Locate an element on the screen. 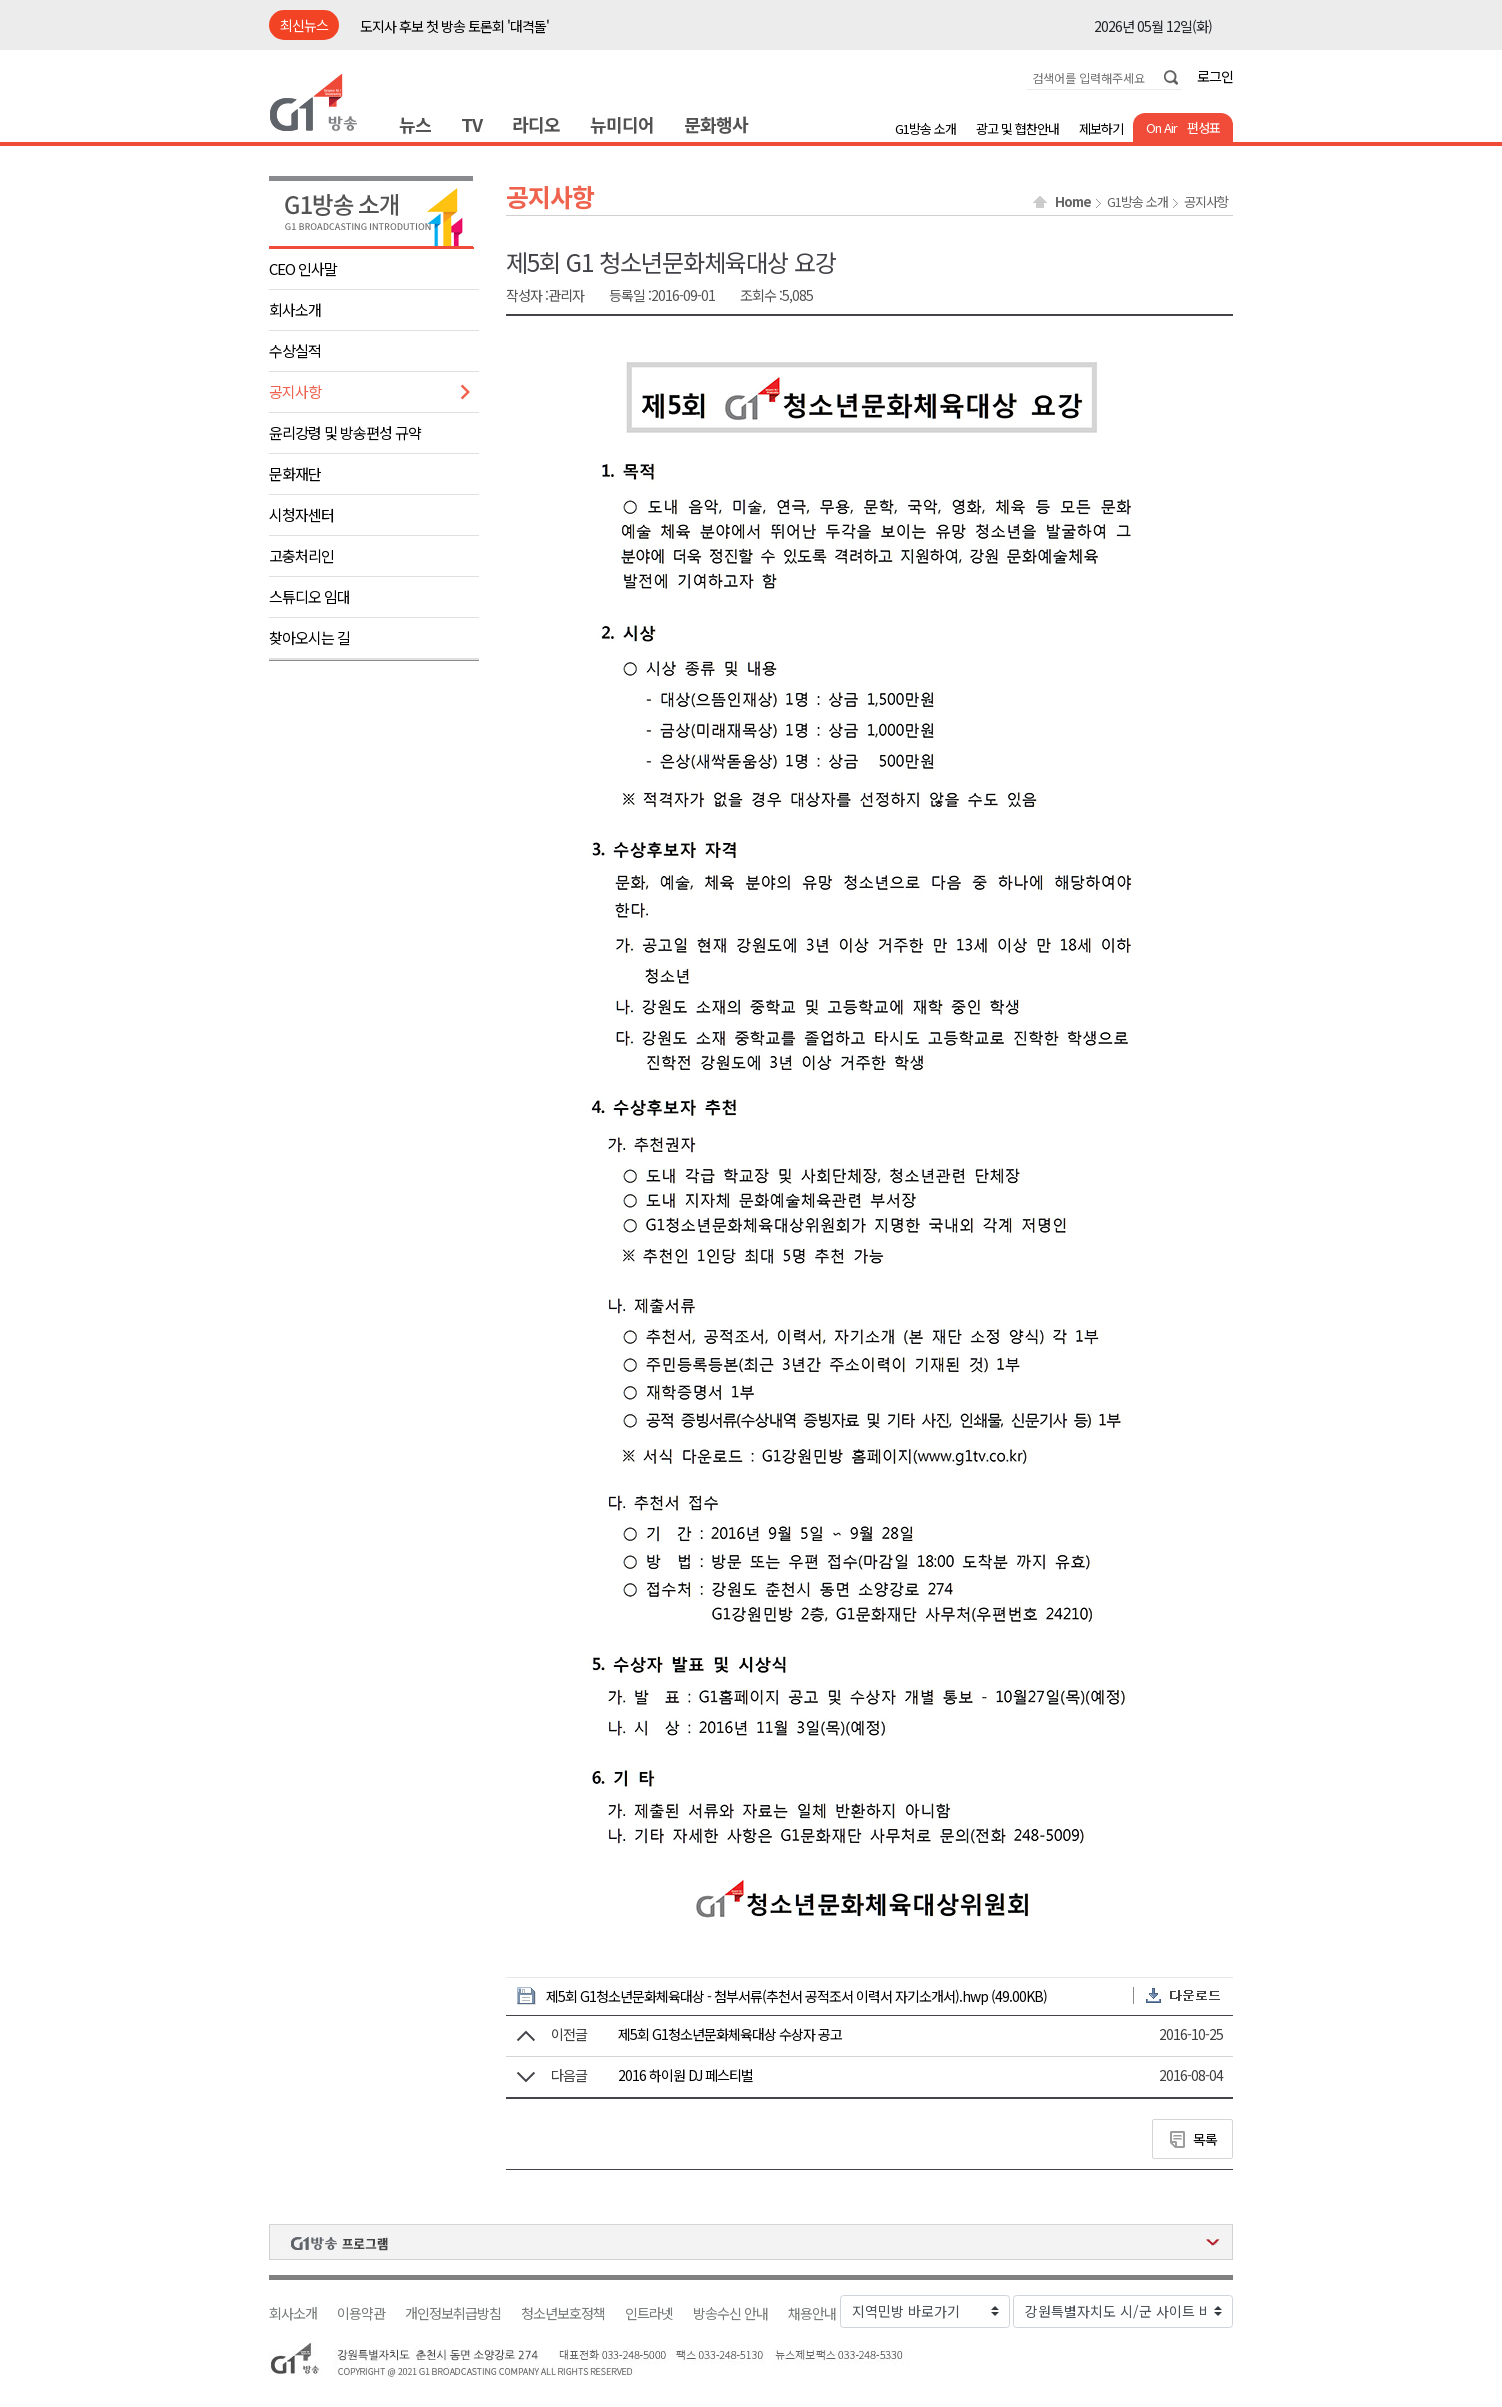 Image resolution: width=1502 pixels, height=2407 pixels. On Air is located at coordinates (1161, 127).